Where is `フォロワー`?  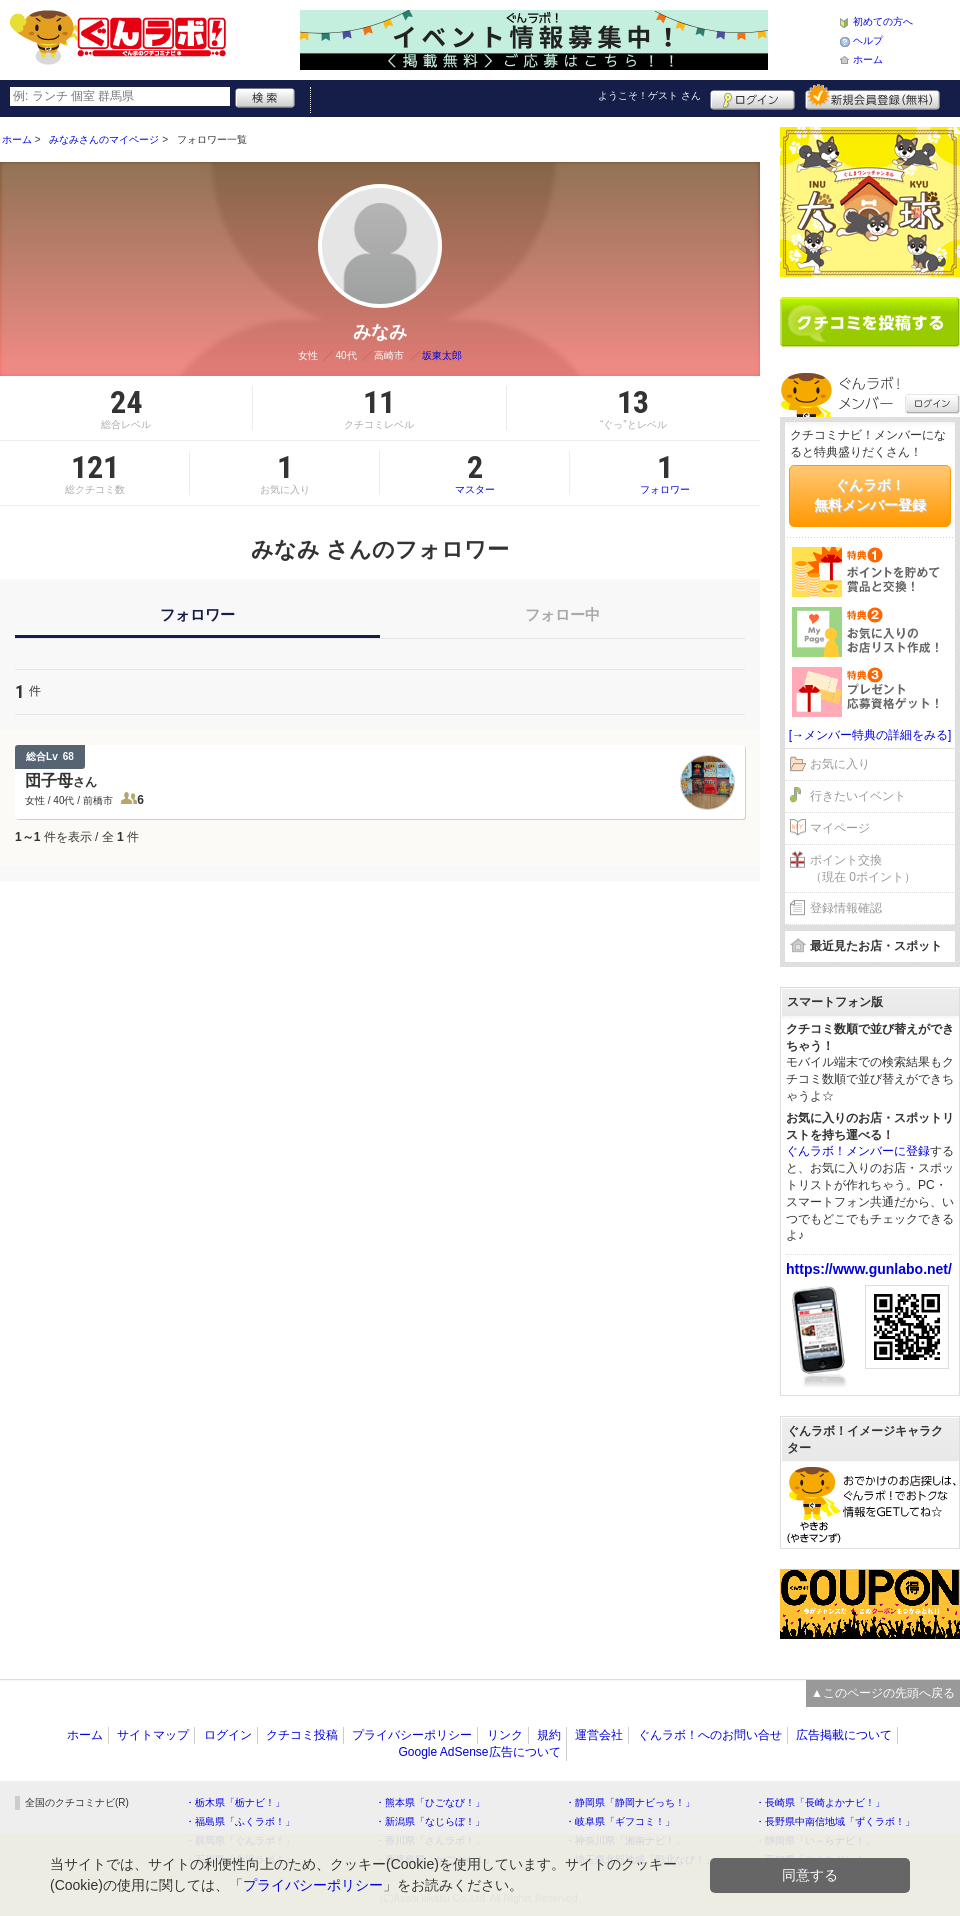
フォロワー is located at coordinates (665, 473).